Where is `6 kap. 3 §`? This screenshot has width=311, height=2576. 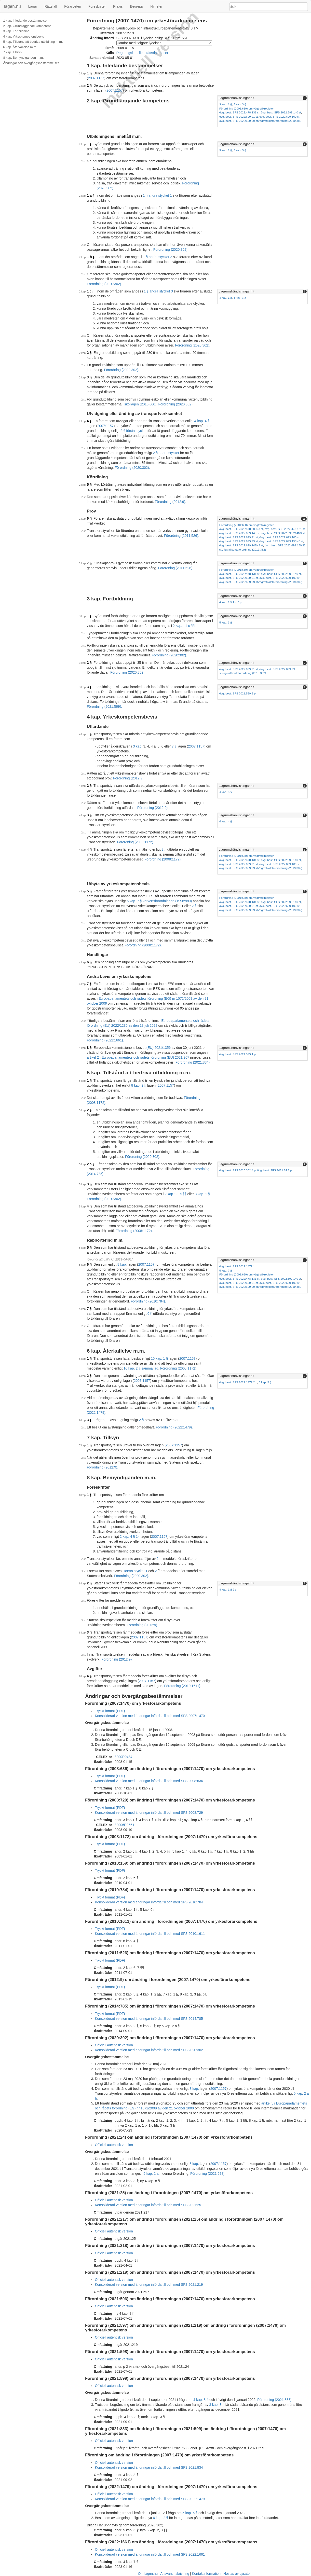 6 kap. 3 § is located at coordinates (265, 1382).